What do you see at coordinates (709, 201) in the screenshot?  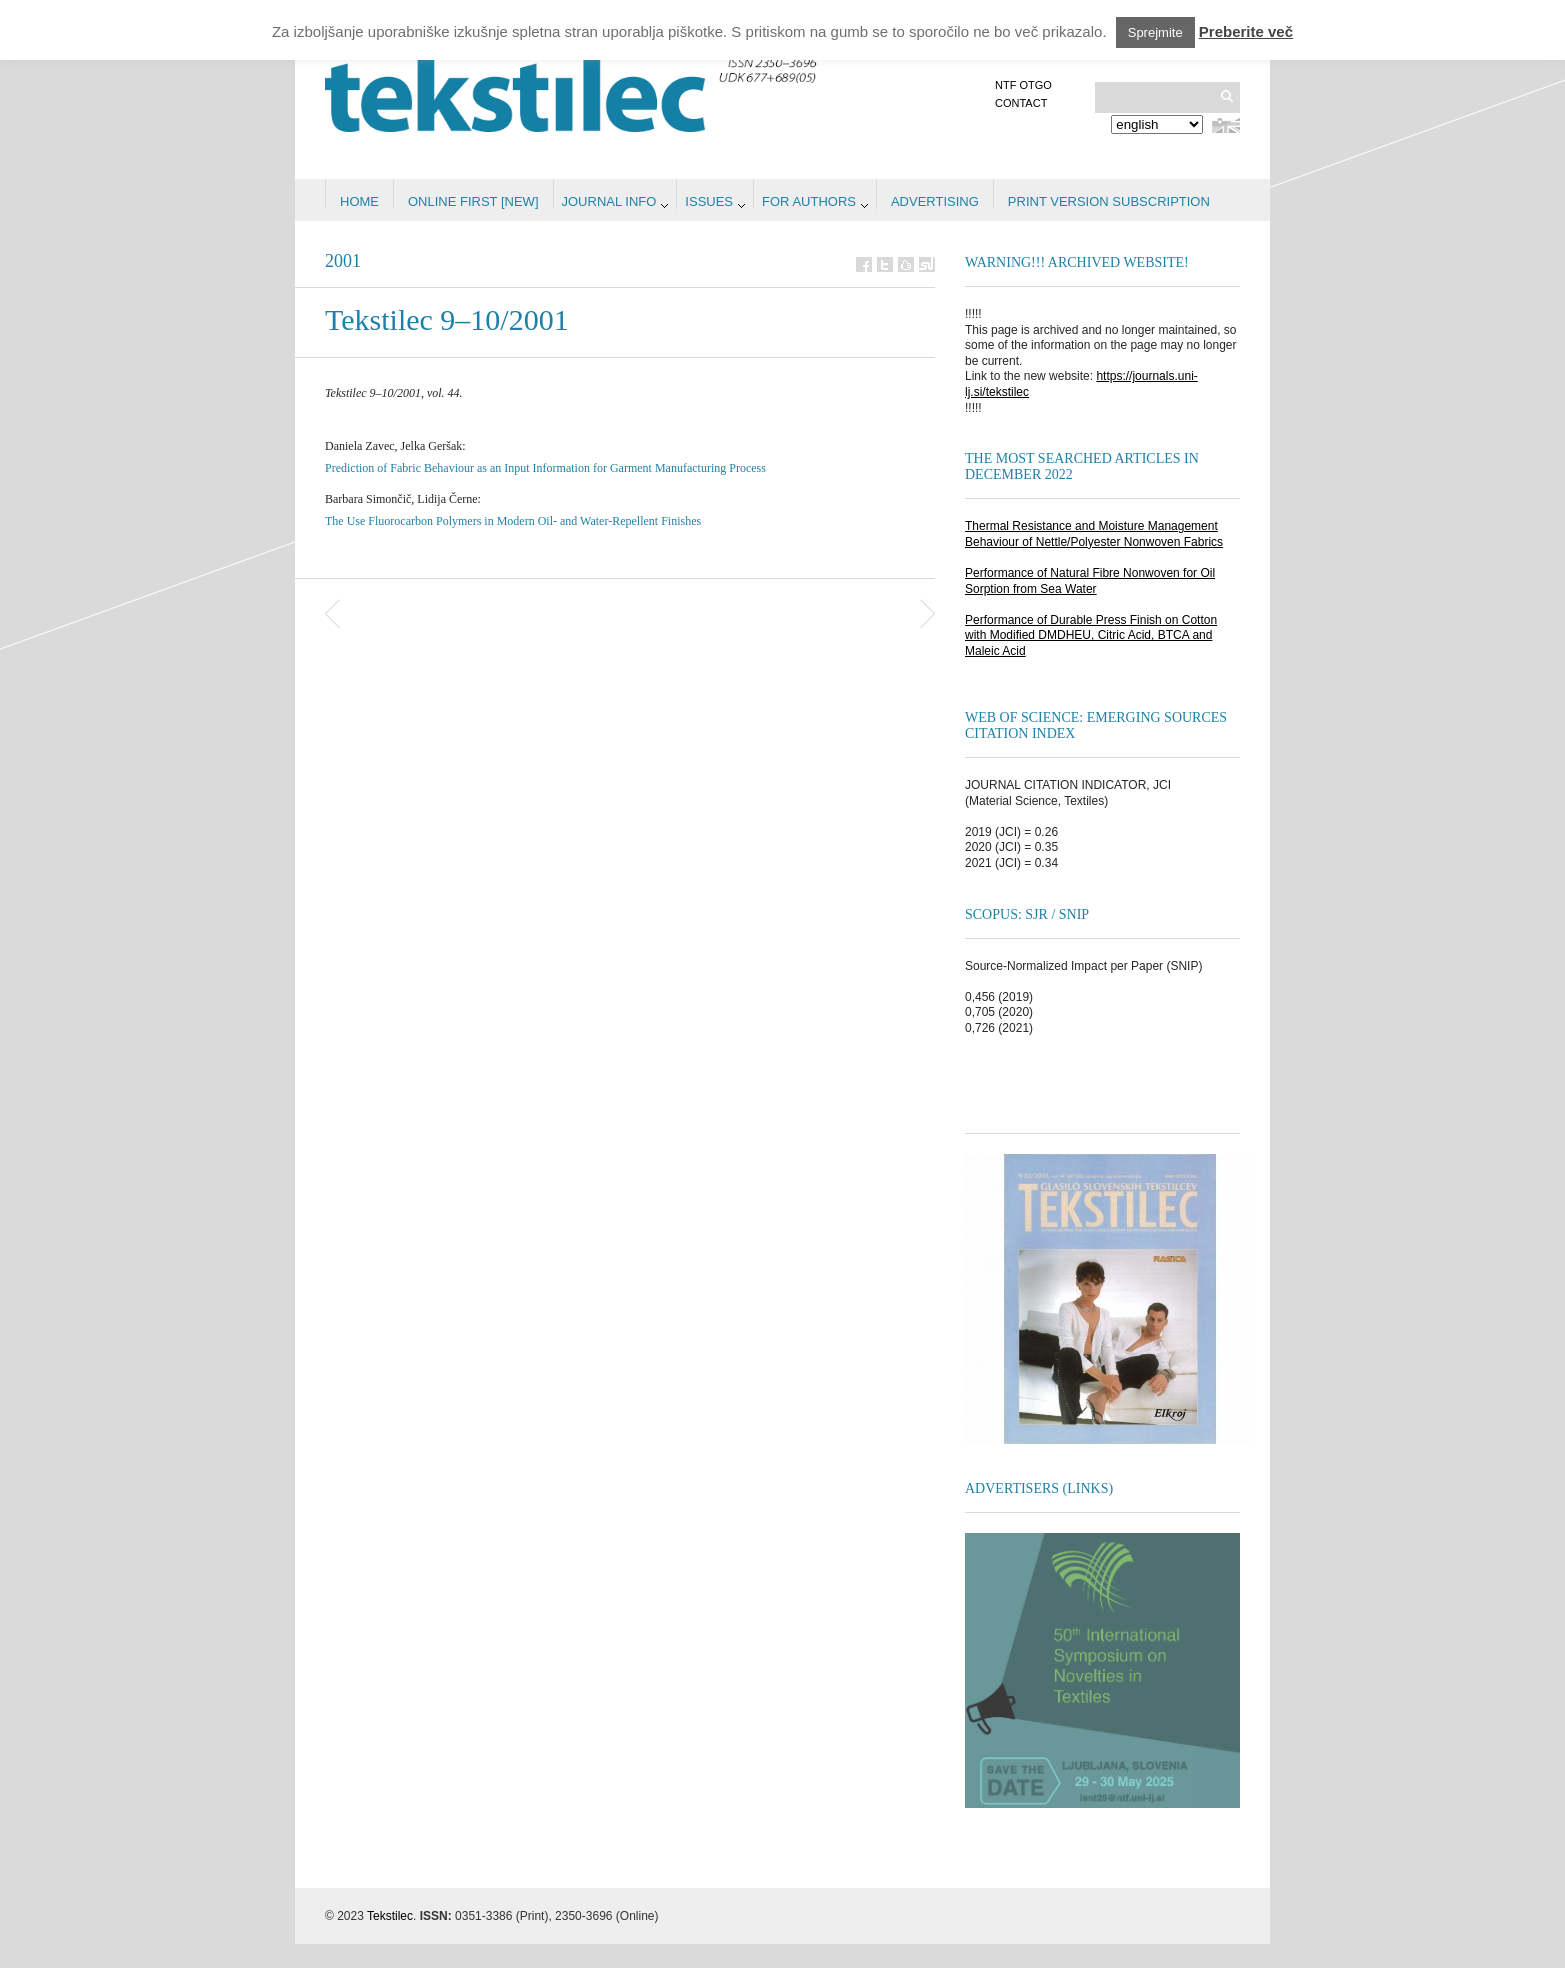 I see `Issues` at bounding box center [709, 201].